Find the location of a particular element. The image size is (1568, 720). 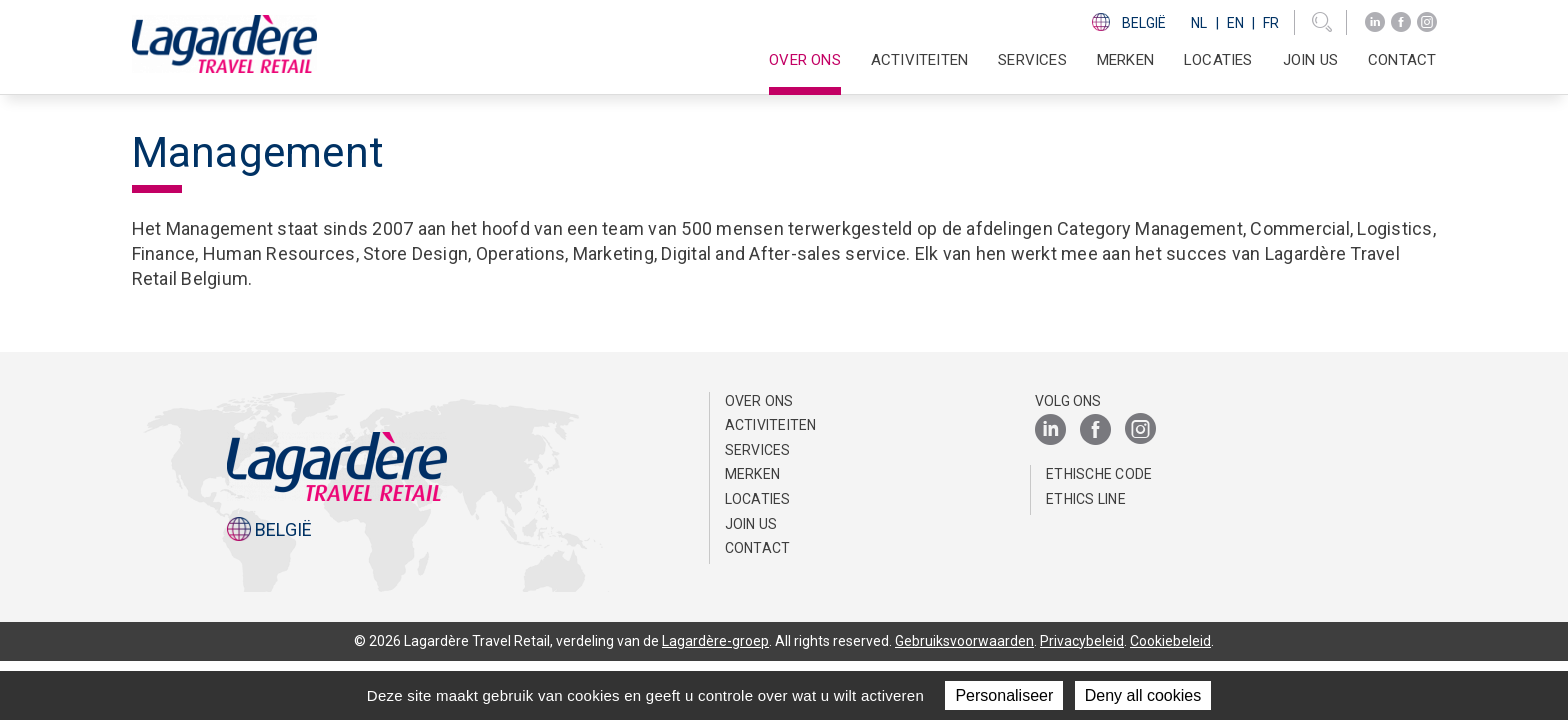

Locaties is located at coordinates (1218, 60).